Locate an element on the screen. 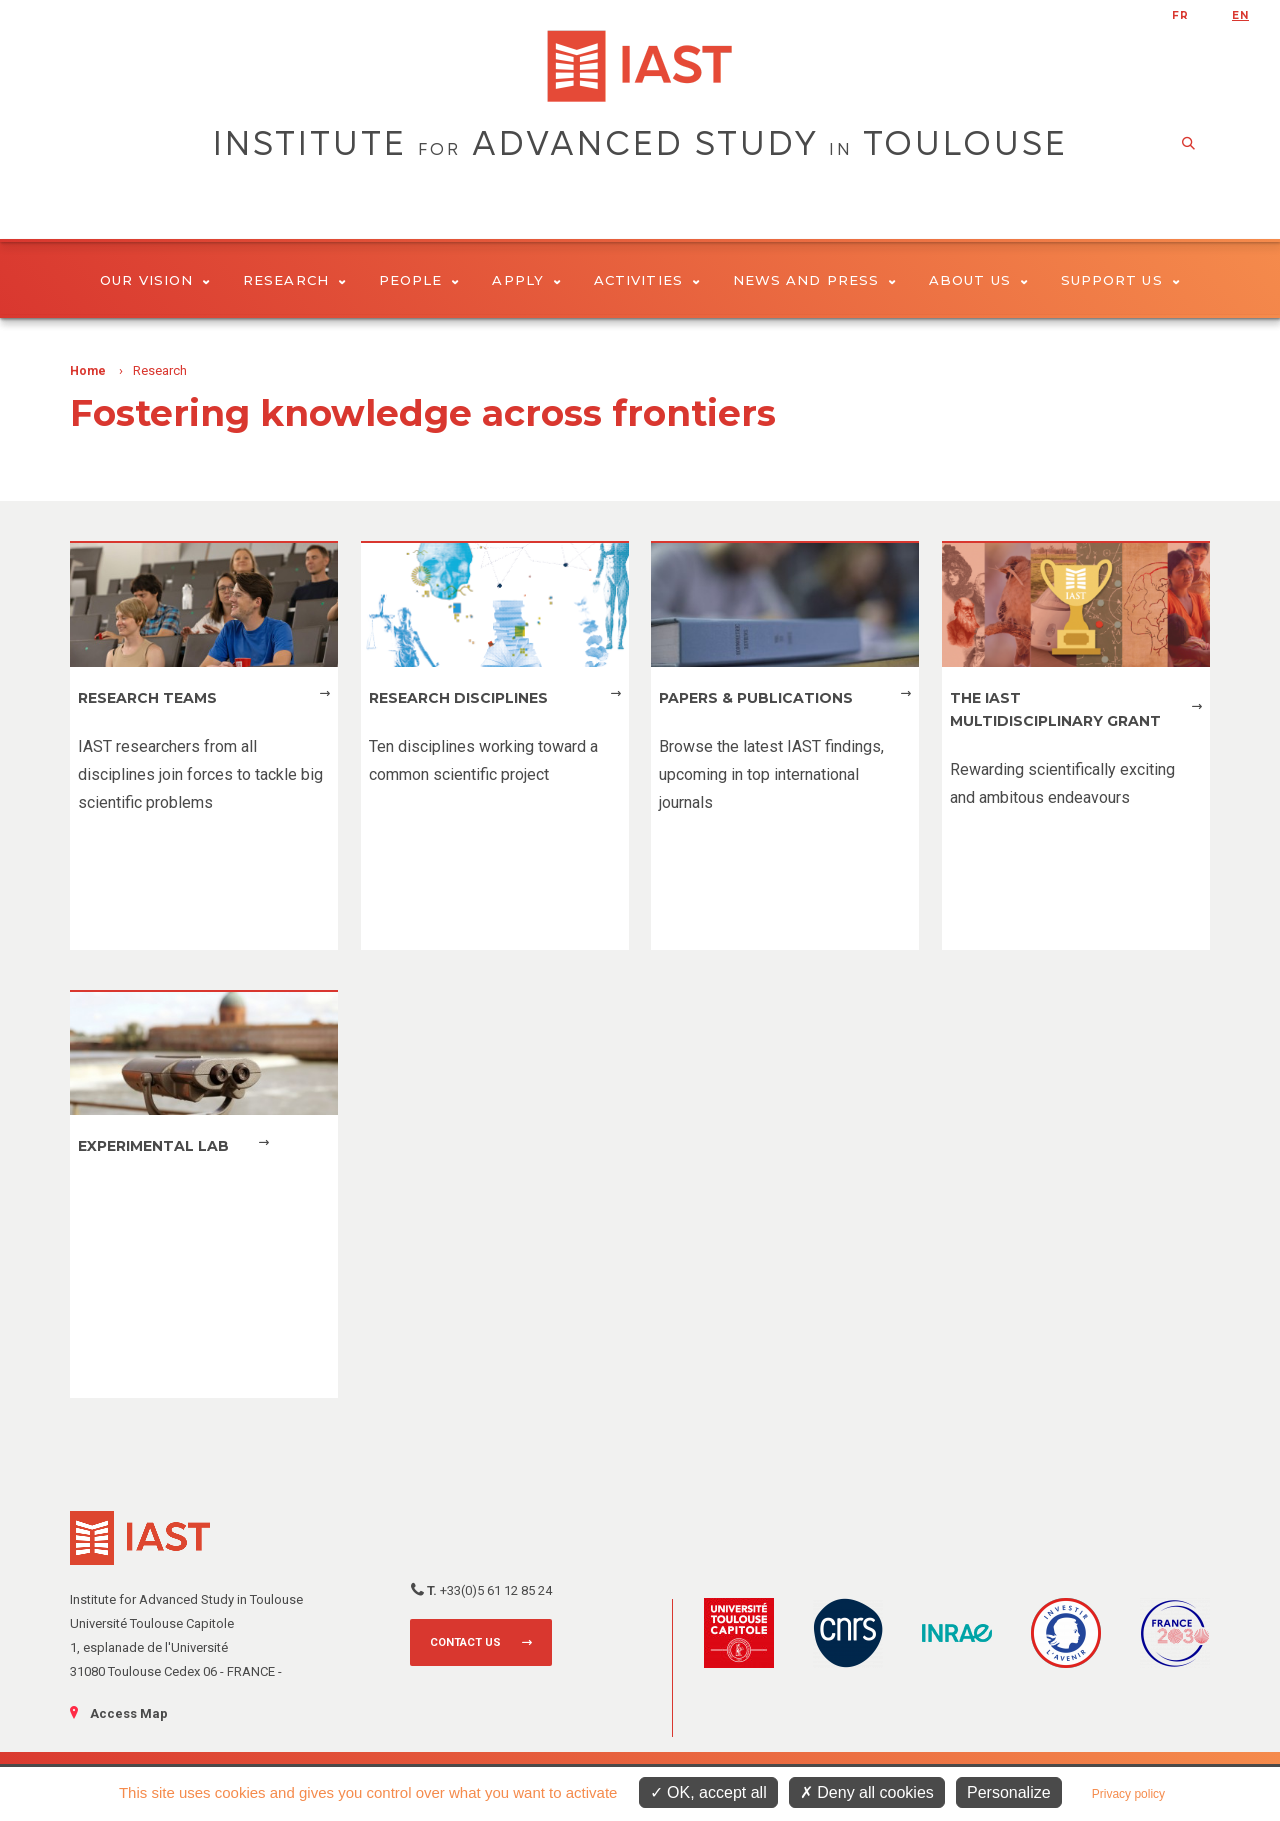 This screenshot has height=1821, width=1280. Apply is located at coordinates (526, 280).